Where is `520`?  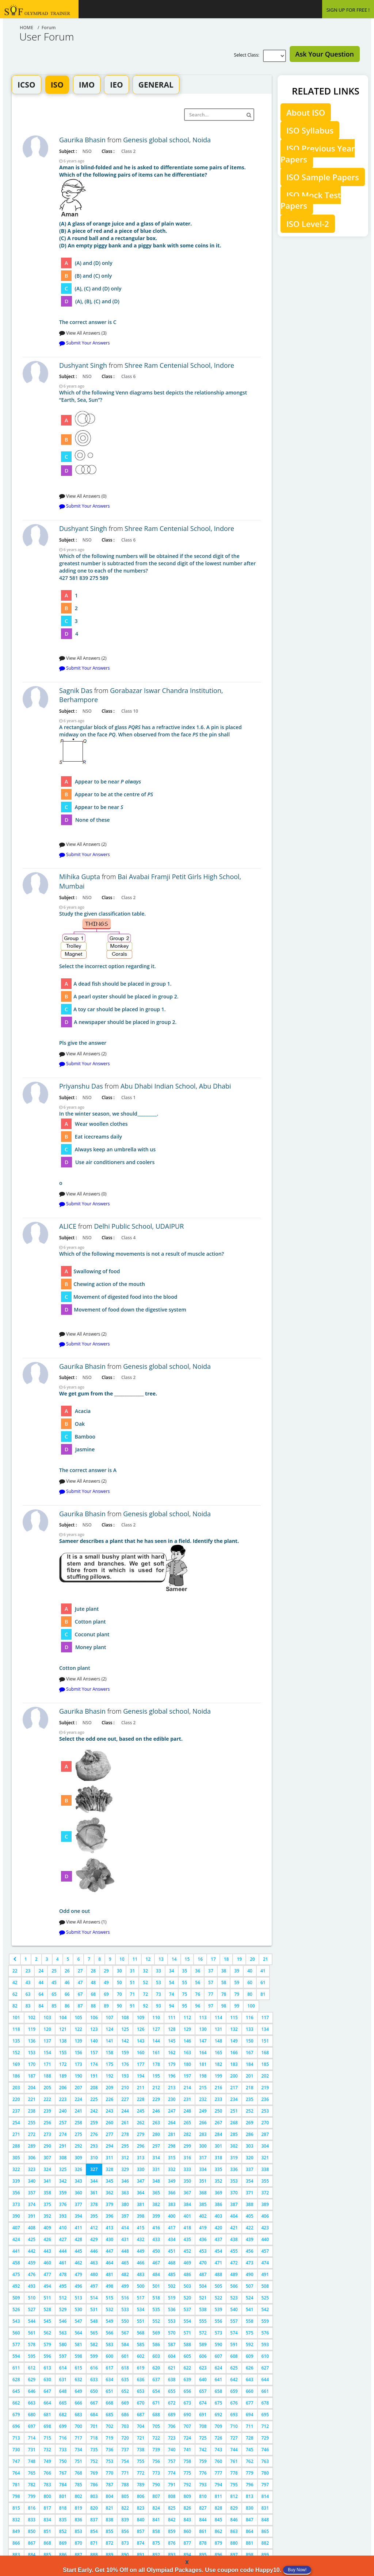 520 is located at coordinates (187, 2298).